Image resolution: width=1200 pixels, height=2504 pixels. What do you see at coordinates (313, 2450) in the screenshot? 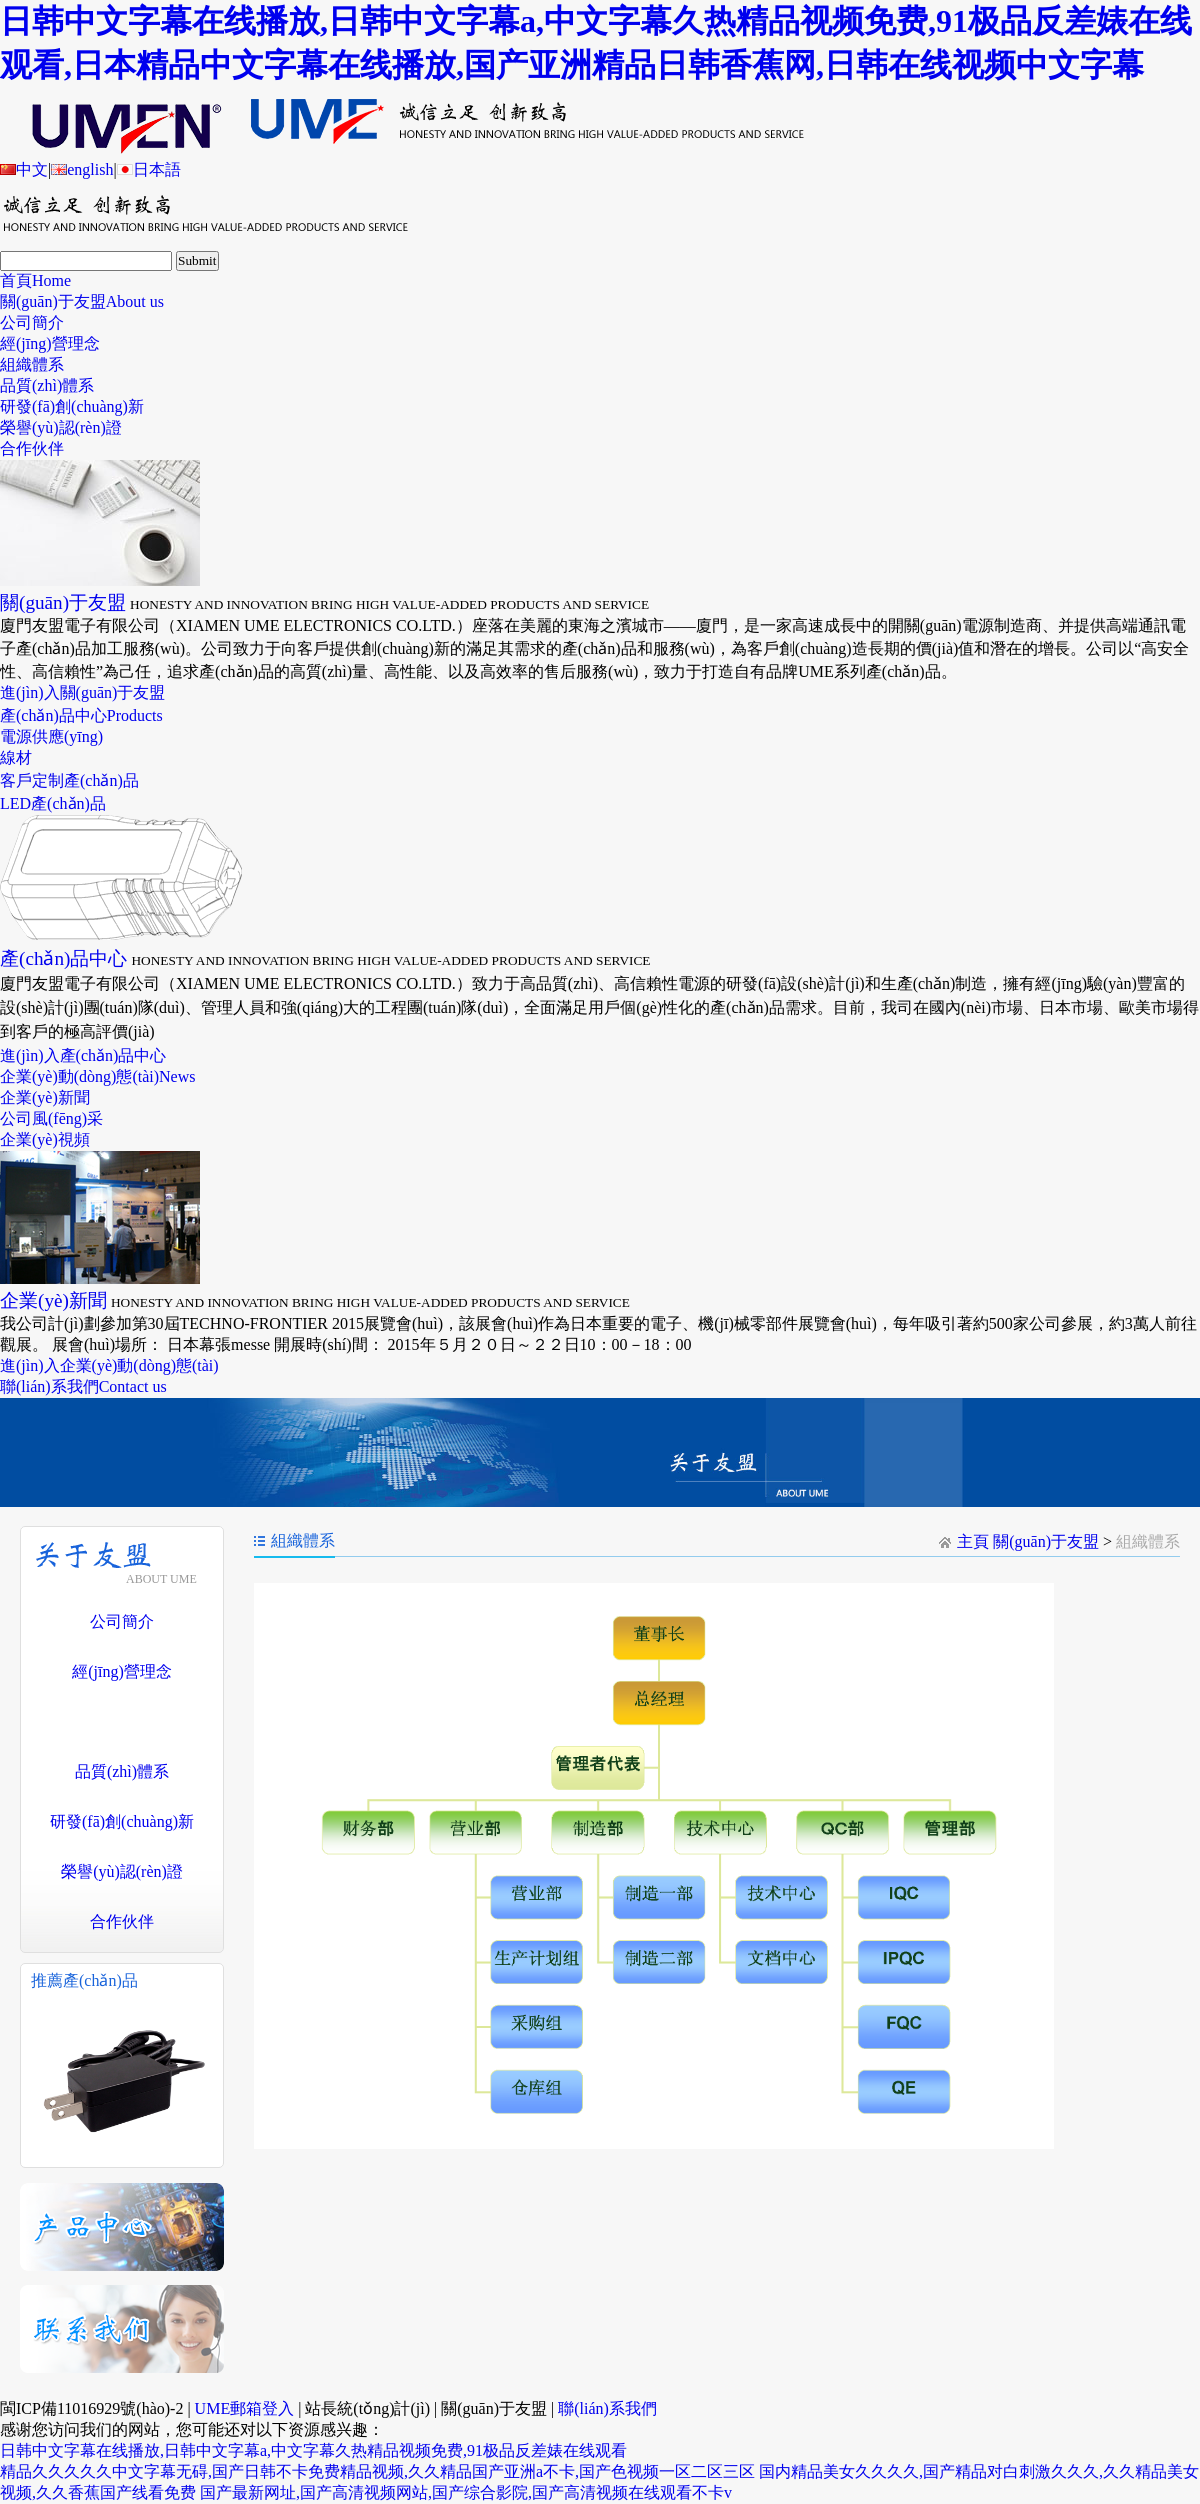
I see `日韩中文字幕在线播放,日韩中文字幕a,中文字幕久热精品视频免费,91极品反差婊在线观看` at bounding box center [313, 2450].